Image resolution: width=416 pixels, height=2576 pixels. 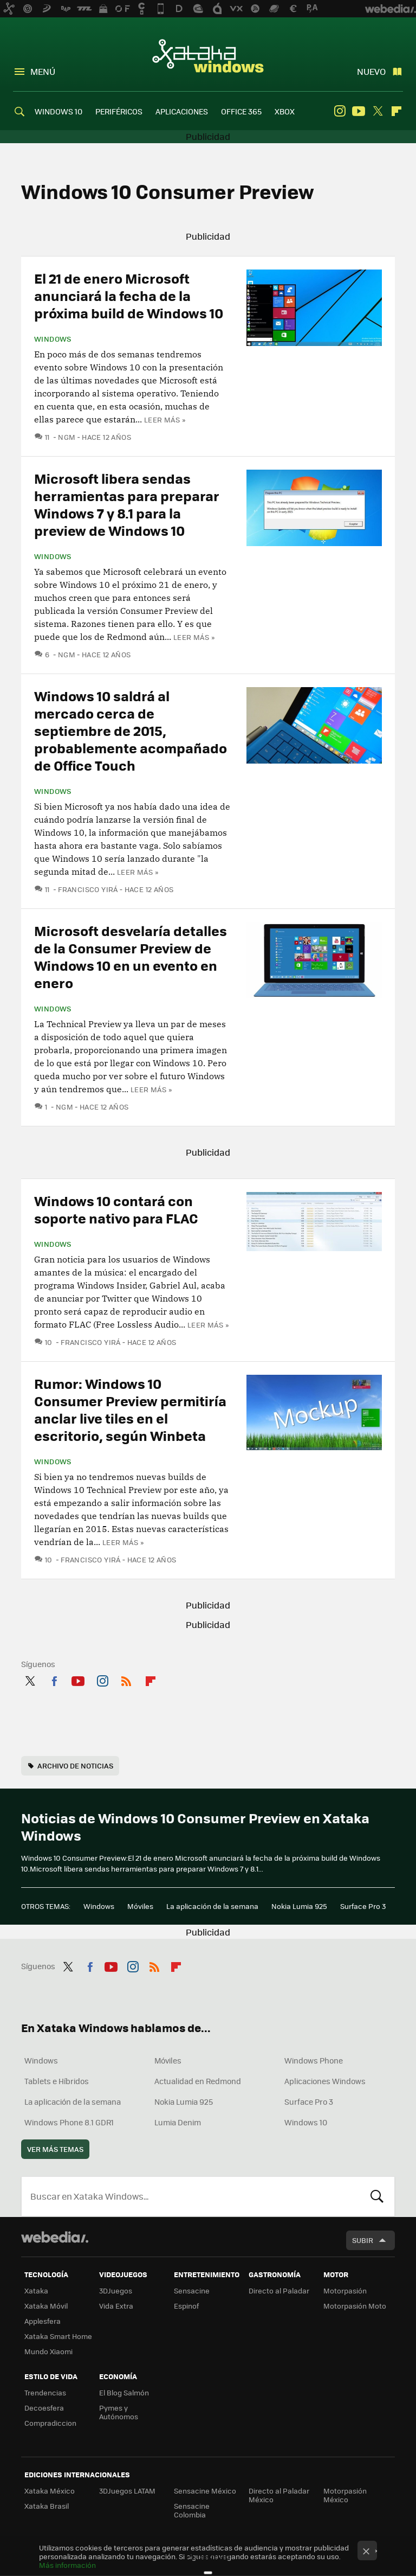 I want to click on El 21 de enero Microsoft anunciará la fecha de la próxima build de Windows 10, so click(x=128, y=295).